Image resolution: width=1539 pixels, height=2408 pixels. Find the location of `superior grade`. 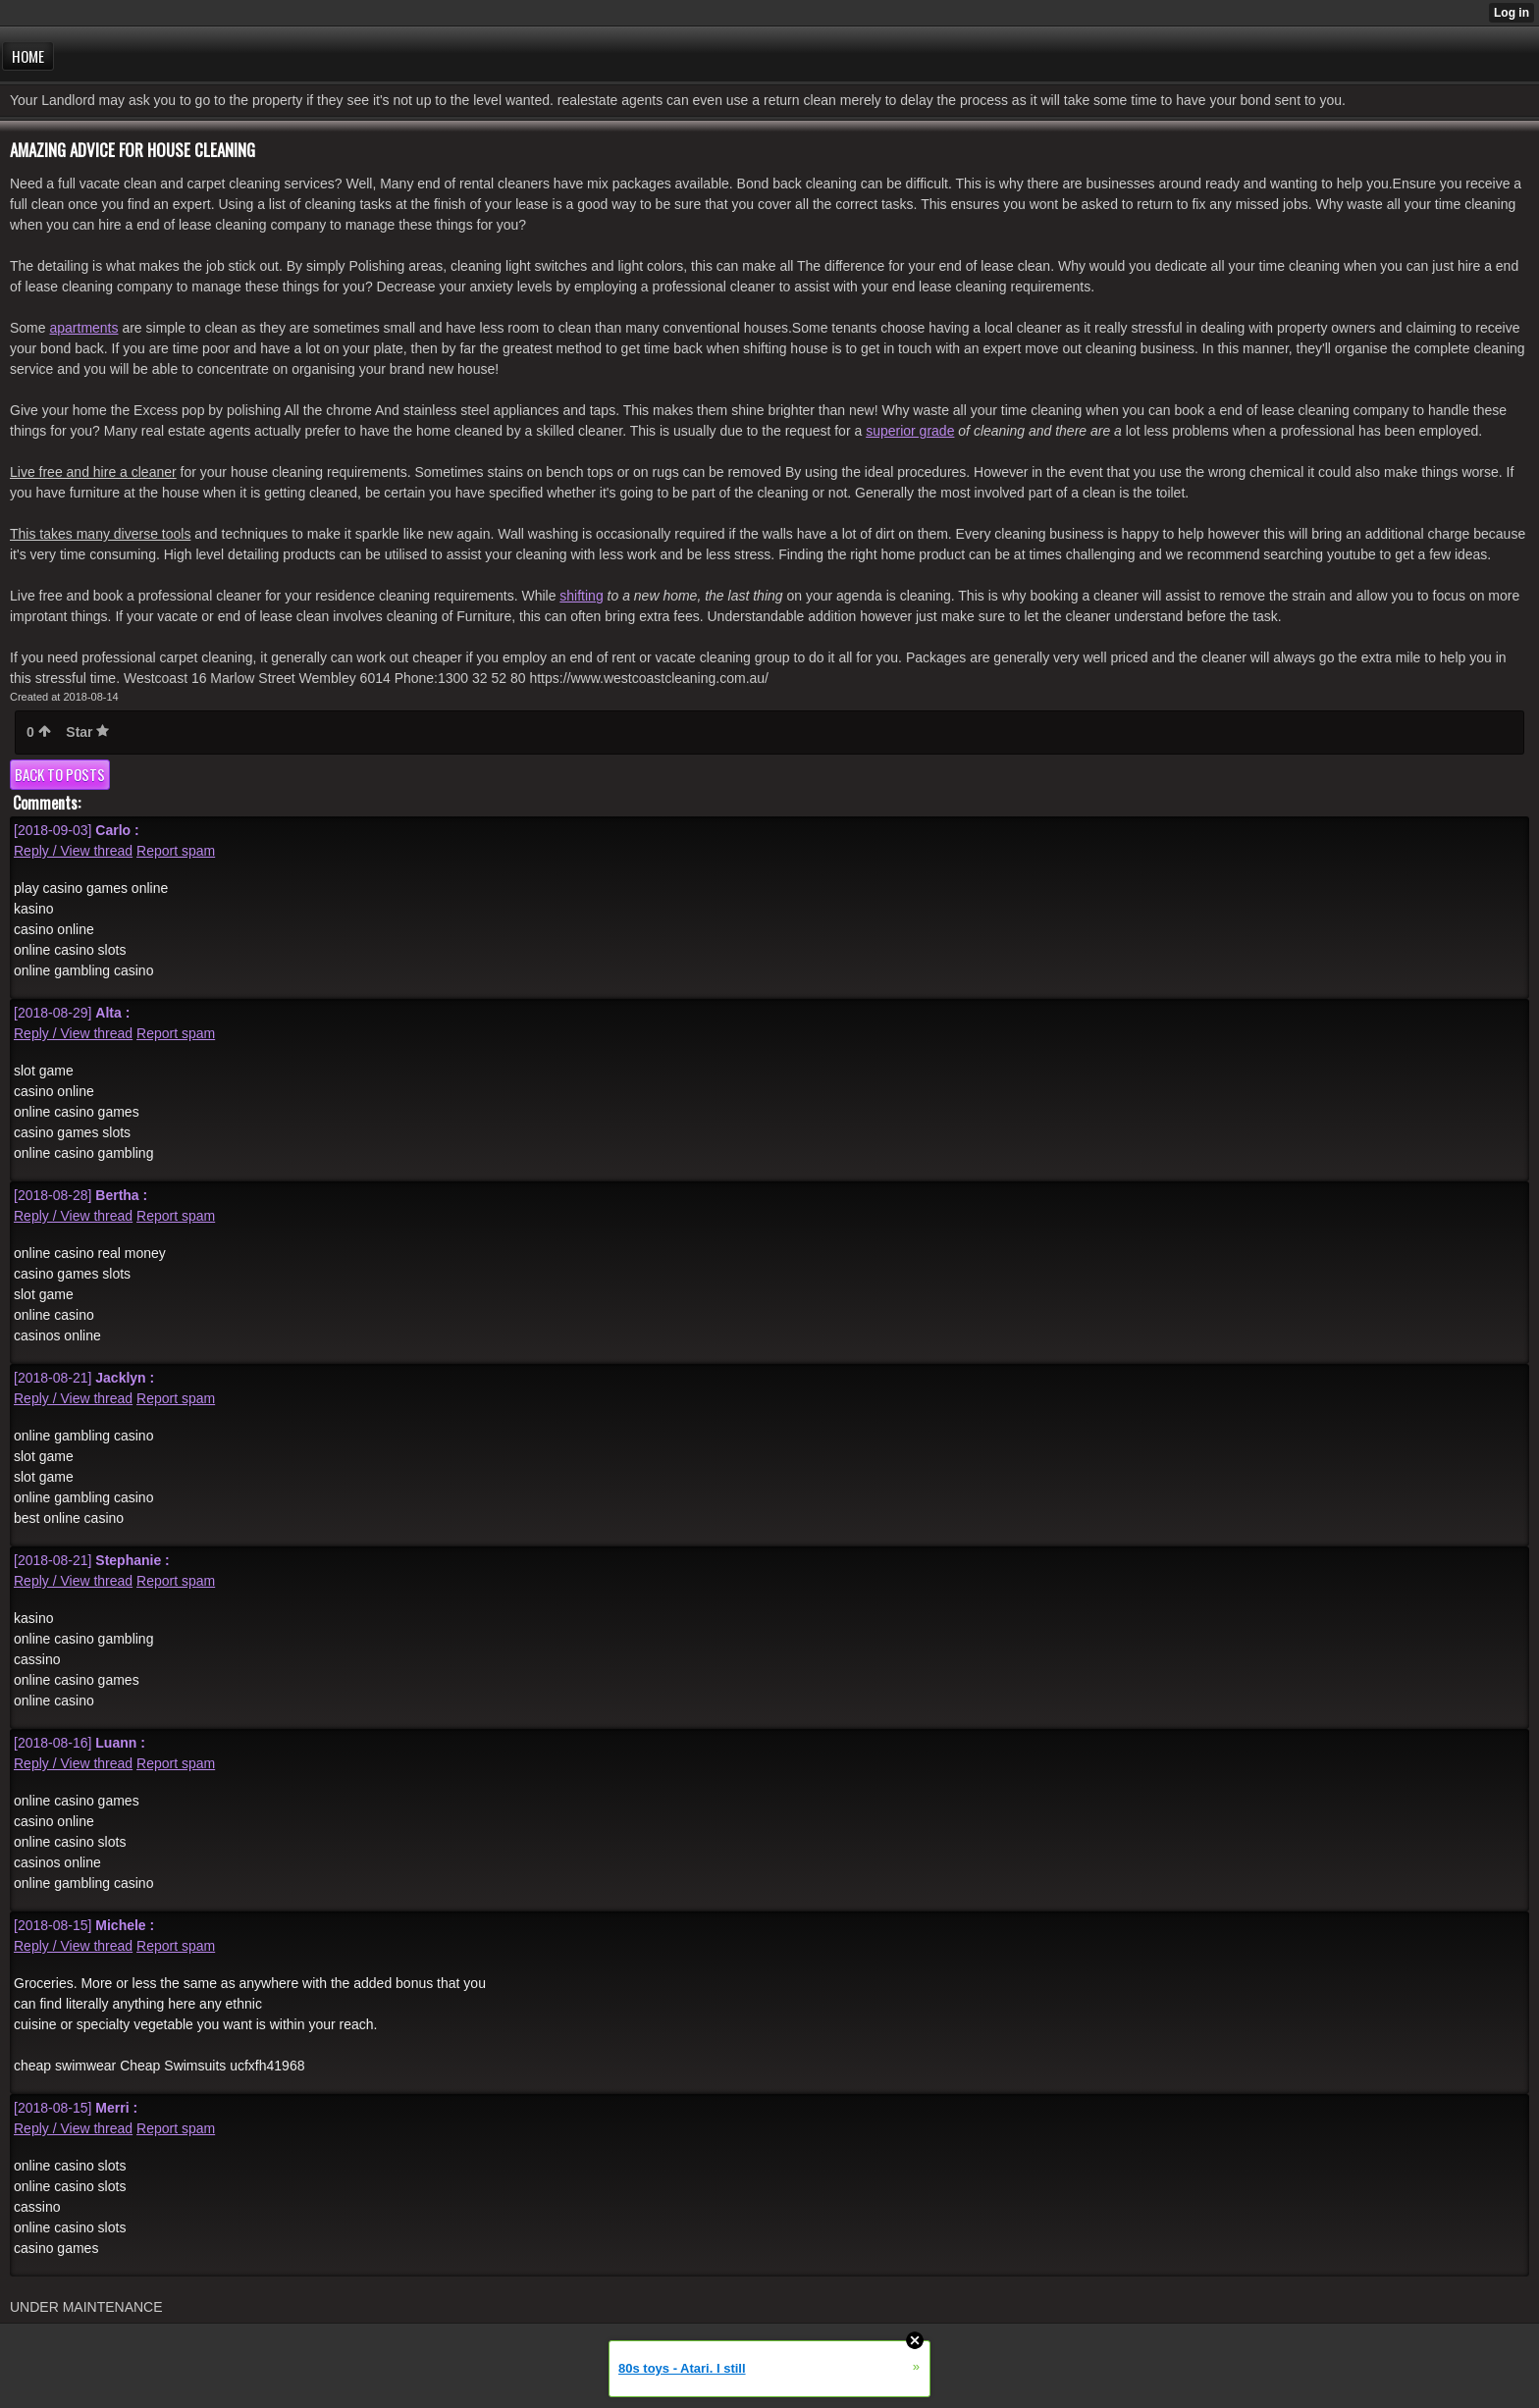

superior grade is located at coordinates (910, 431).